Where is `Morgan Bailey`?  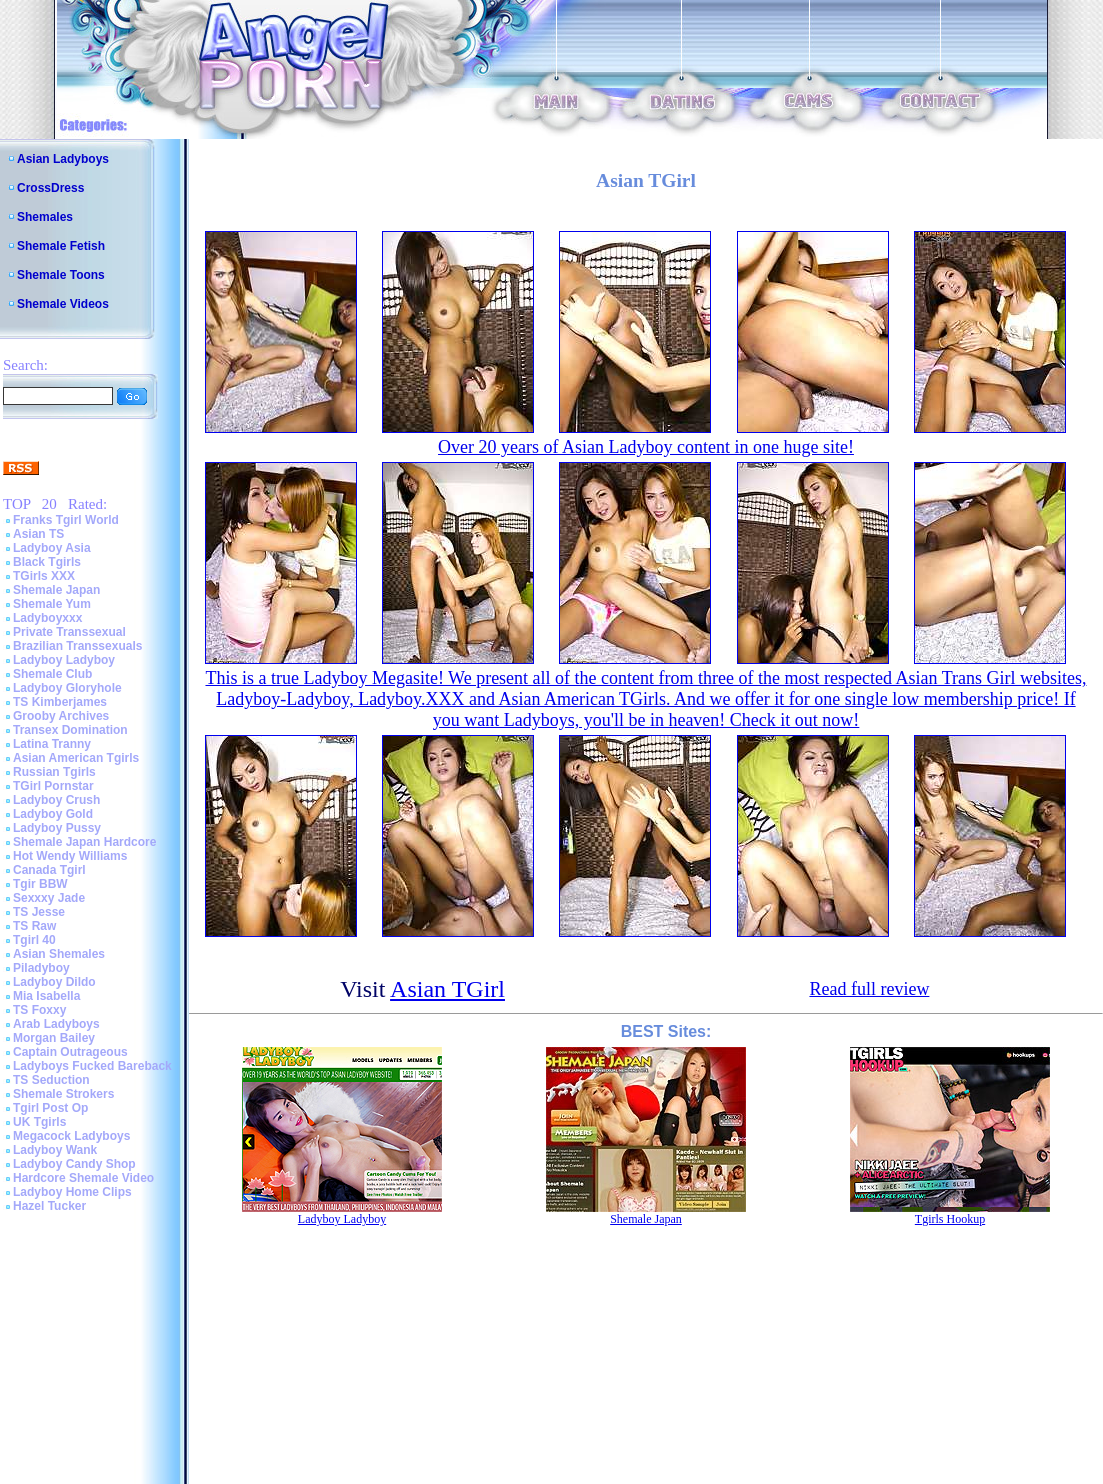
Morgan Bailey is located at coordinates (54, 1038).